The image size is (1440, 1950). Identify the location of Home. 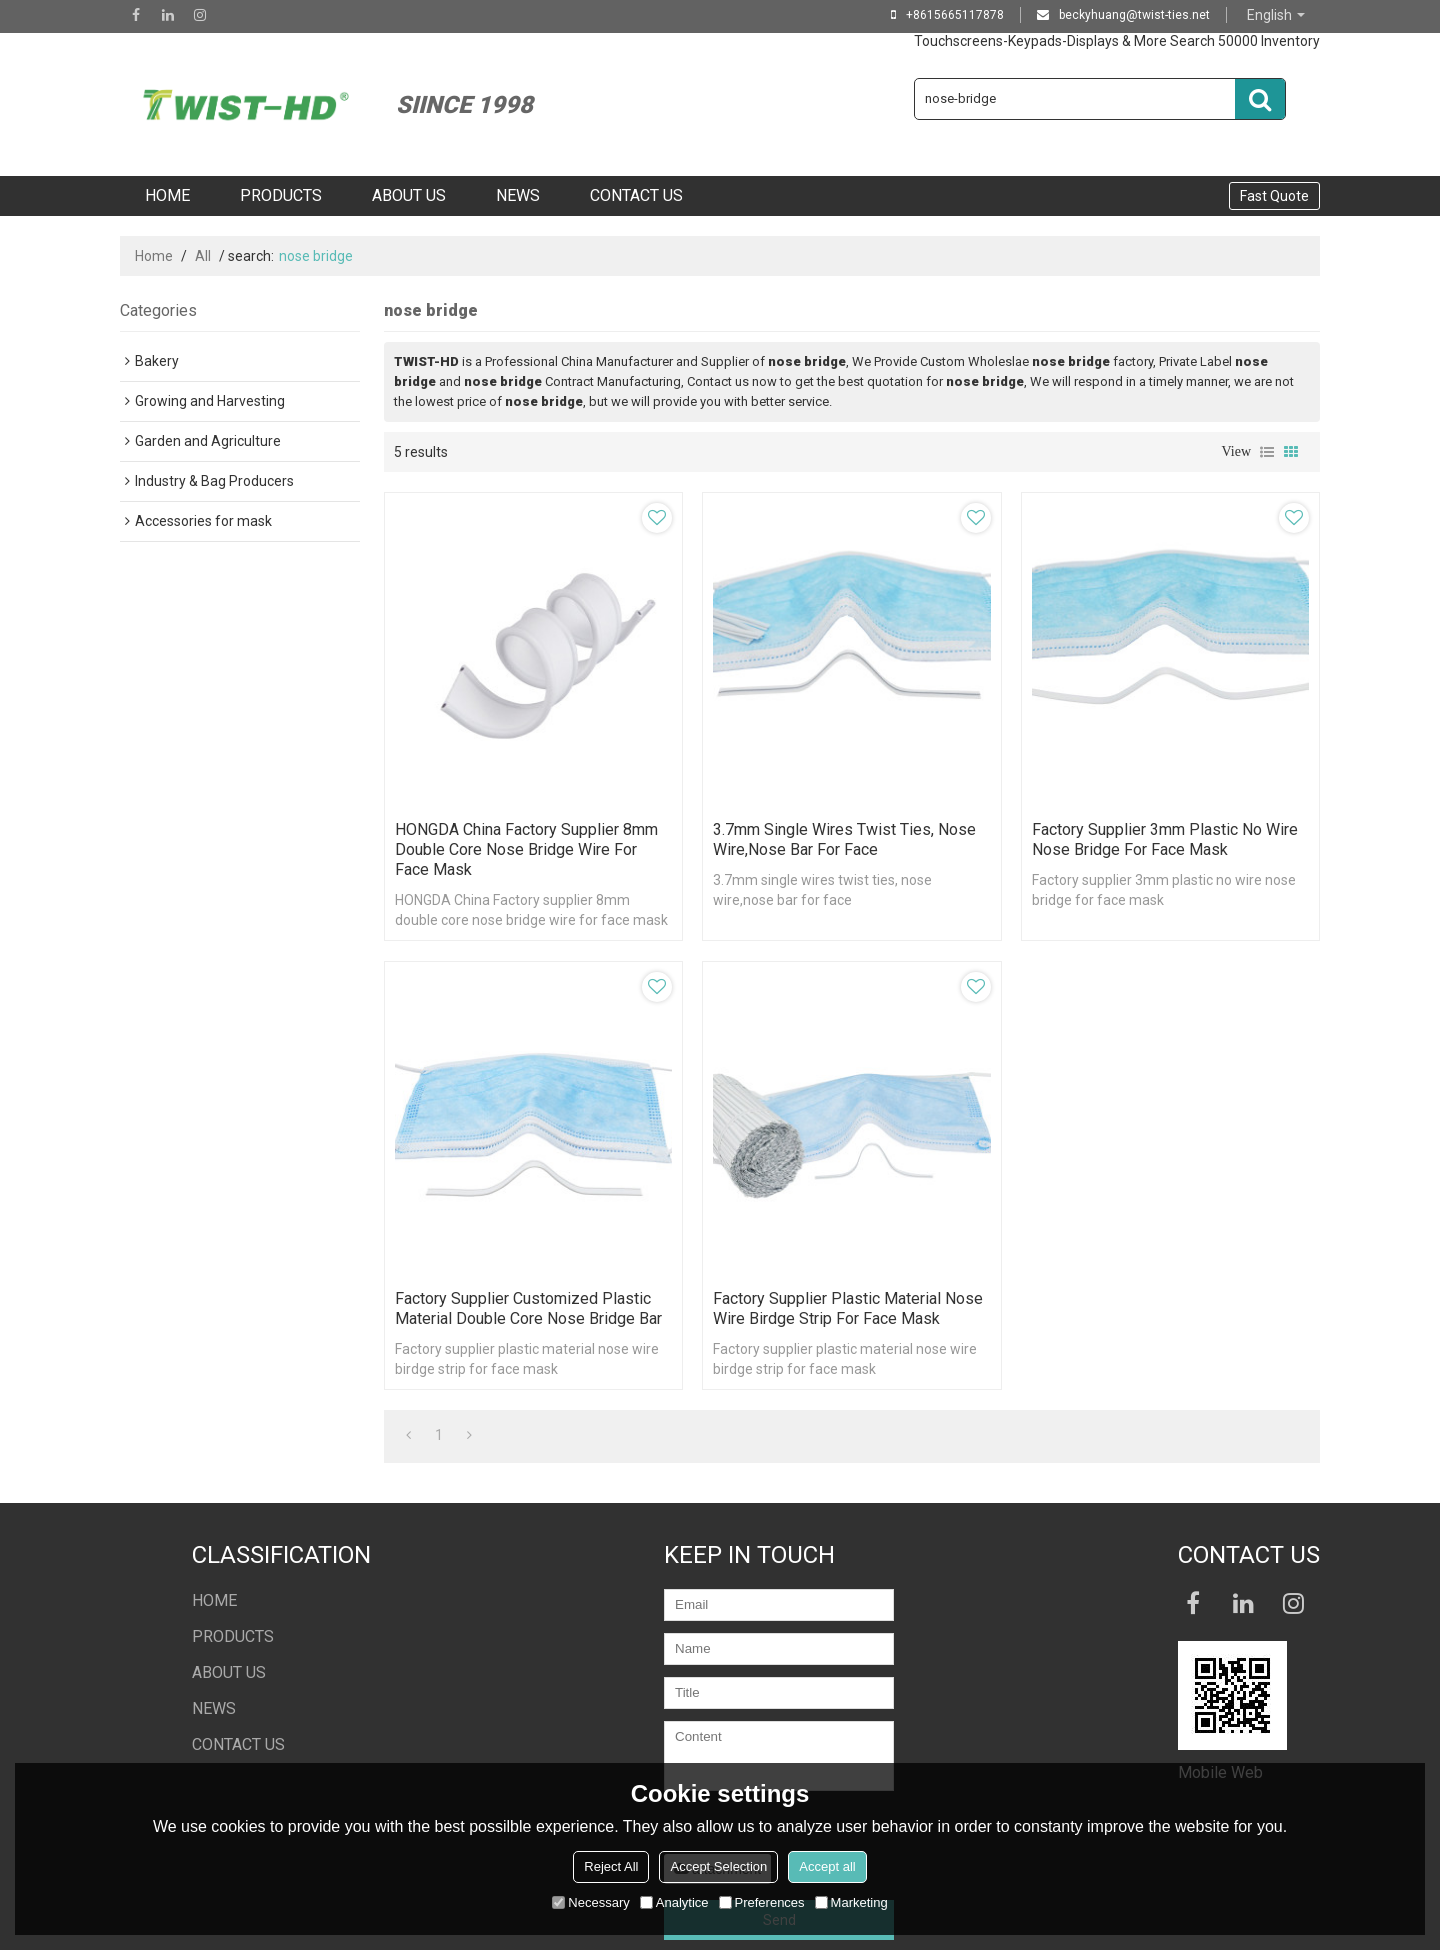
(154, 256).